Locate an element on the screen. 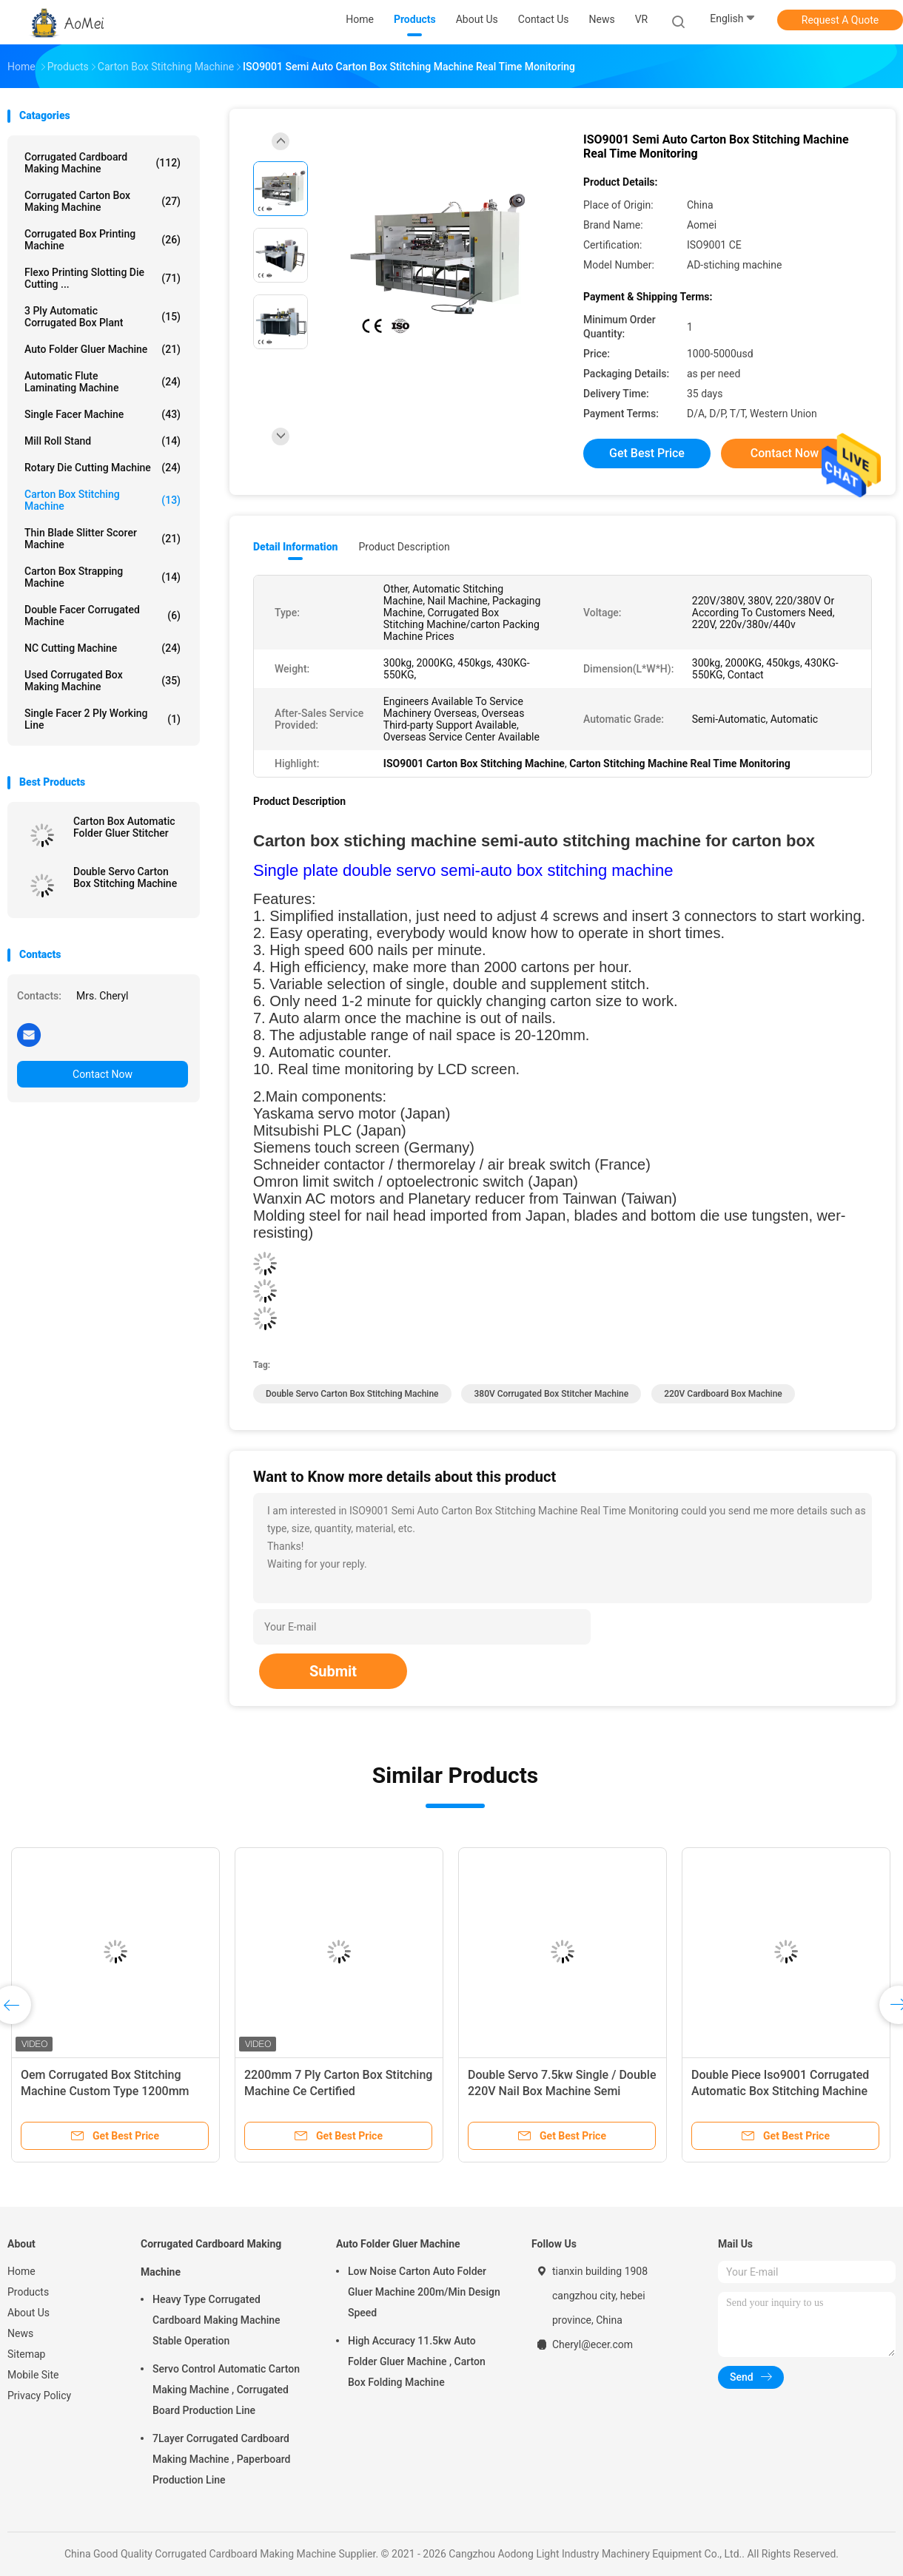 This screenshot has height=2576, width=903. Privacy Policy is located at coordinates (39, 2395).